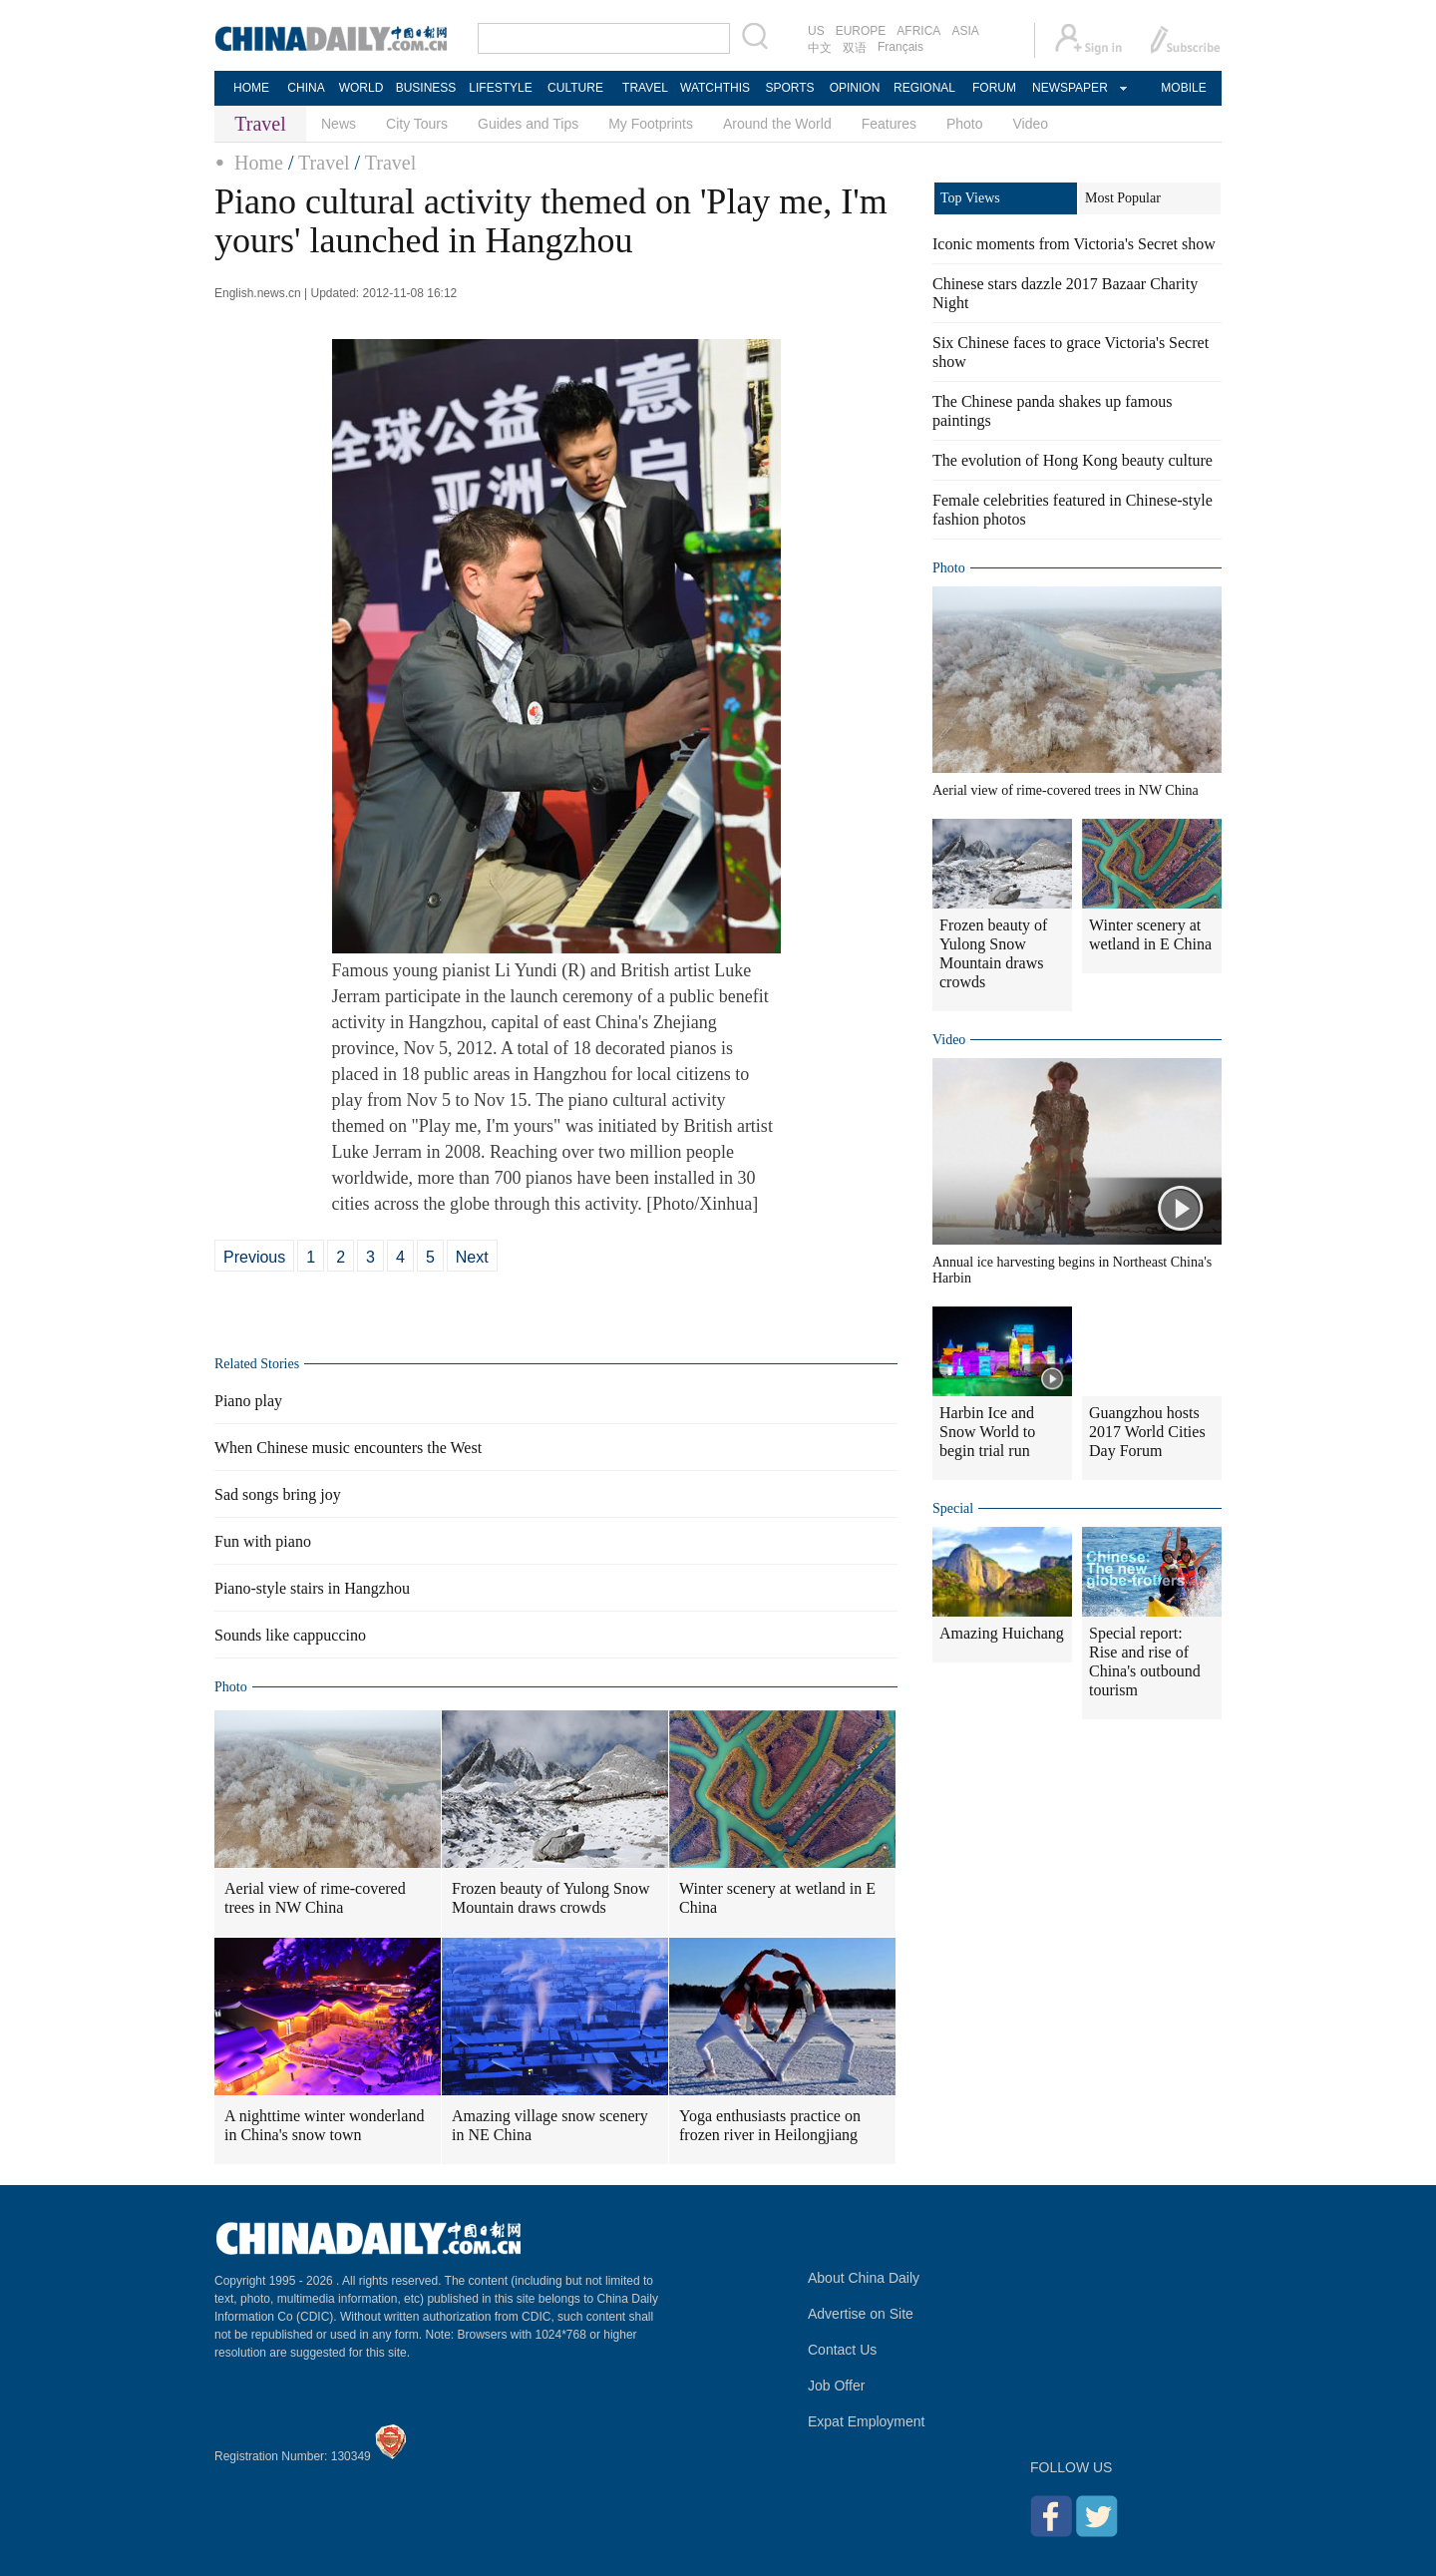  Describe the element at coordinates (254, 1257) in the screenshot. I see `Previous` at that location.